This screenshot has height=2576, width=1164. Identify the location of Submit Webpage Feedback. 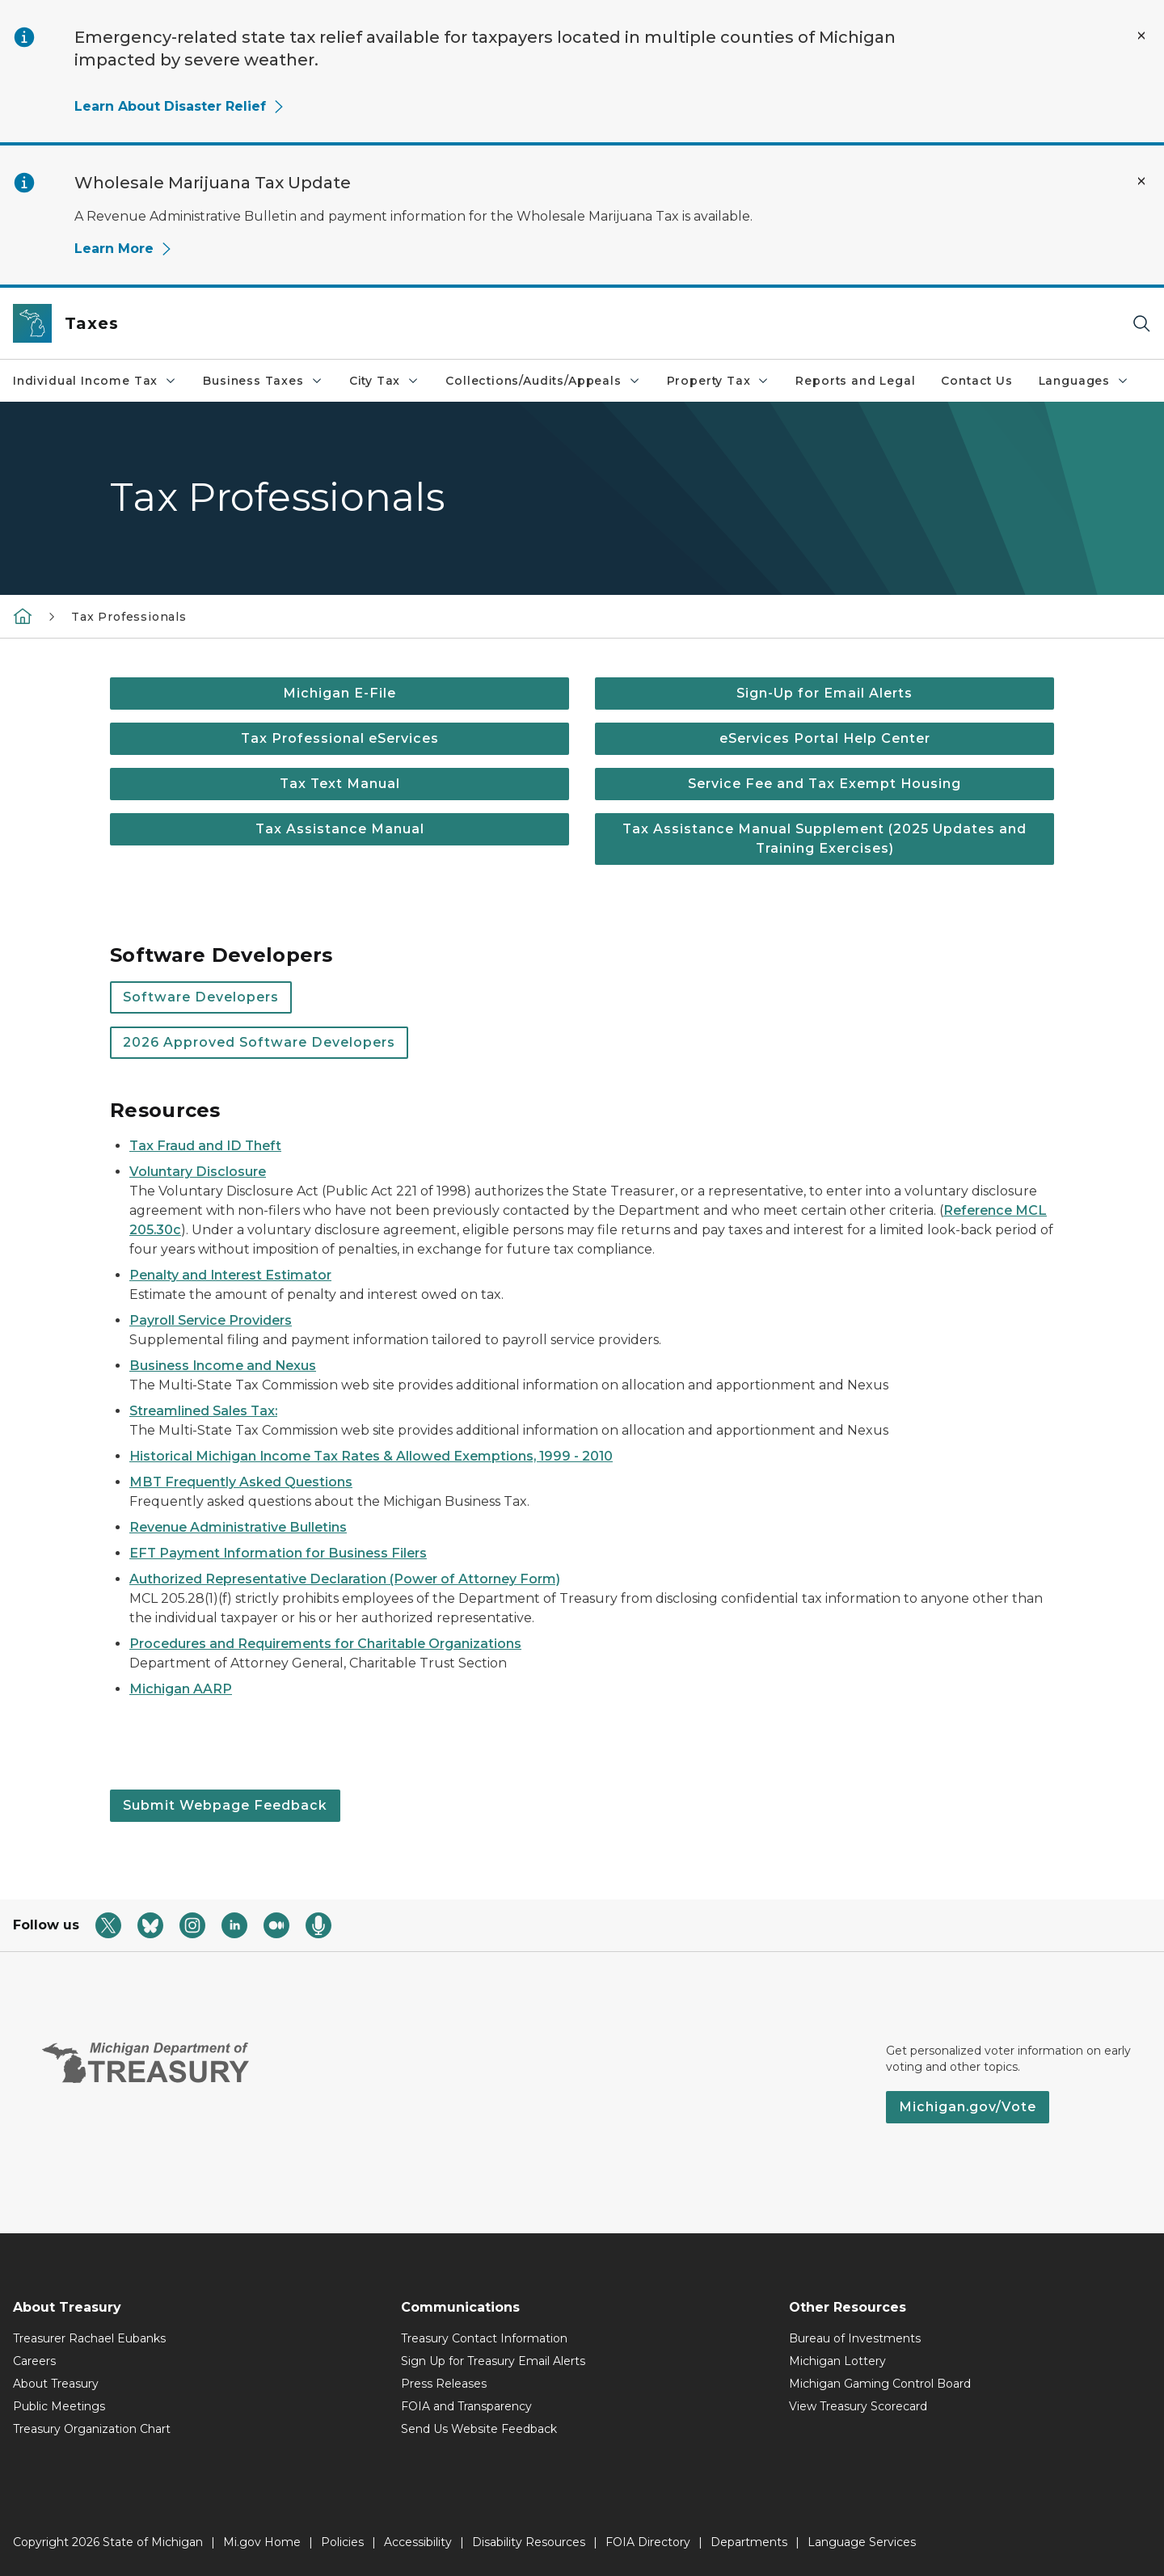
(225, 1805).